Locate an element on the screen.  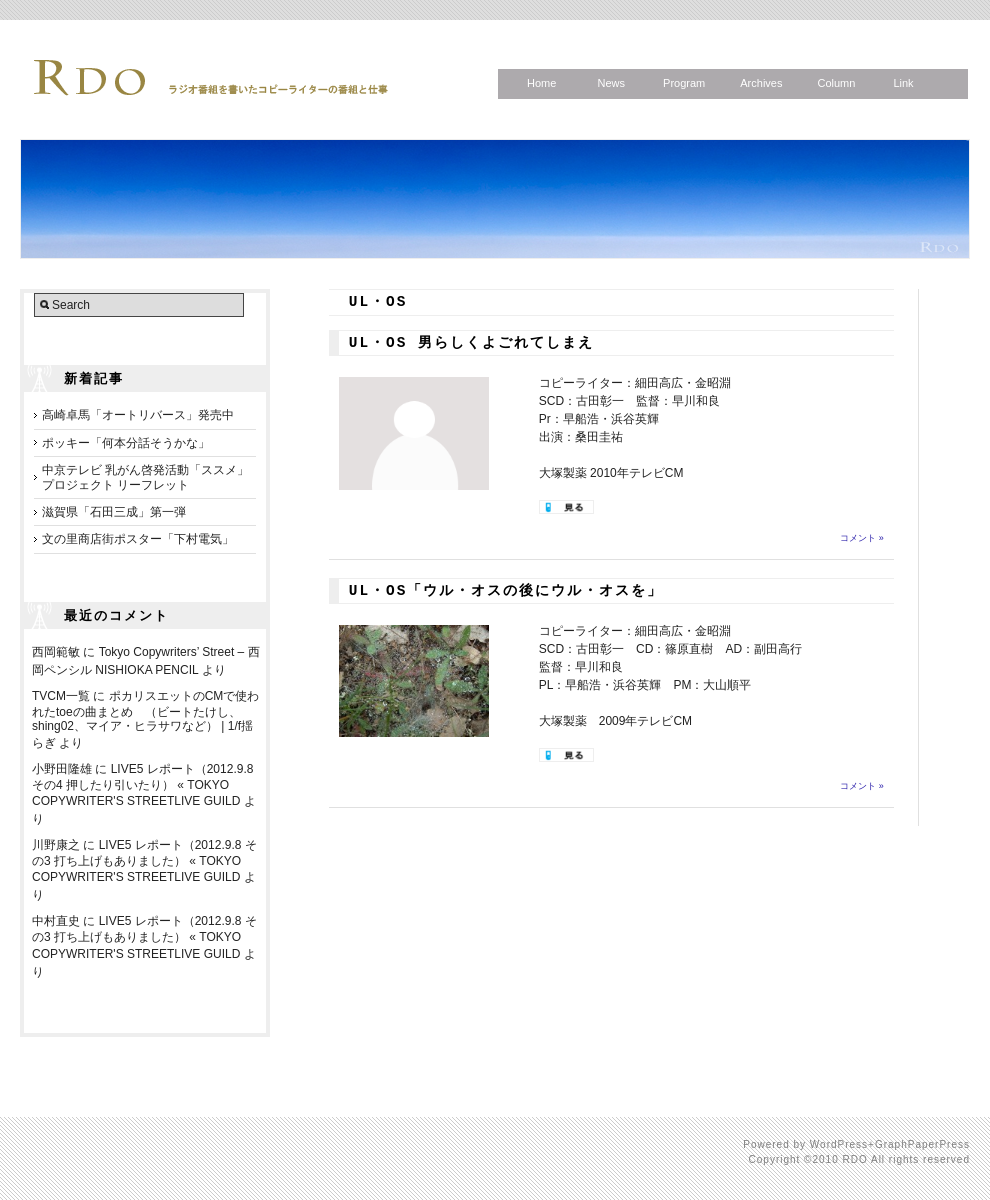
UL・OS「ウル・オスの後にウル・オスを」 is located at coordinates (506, 591).